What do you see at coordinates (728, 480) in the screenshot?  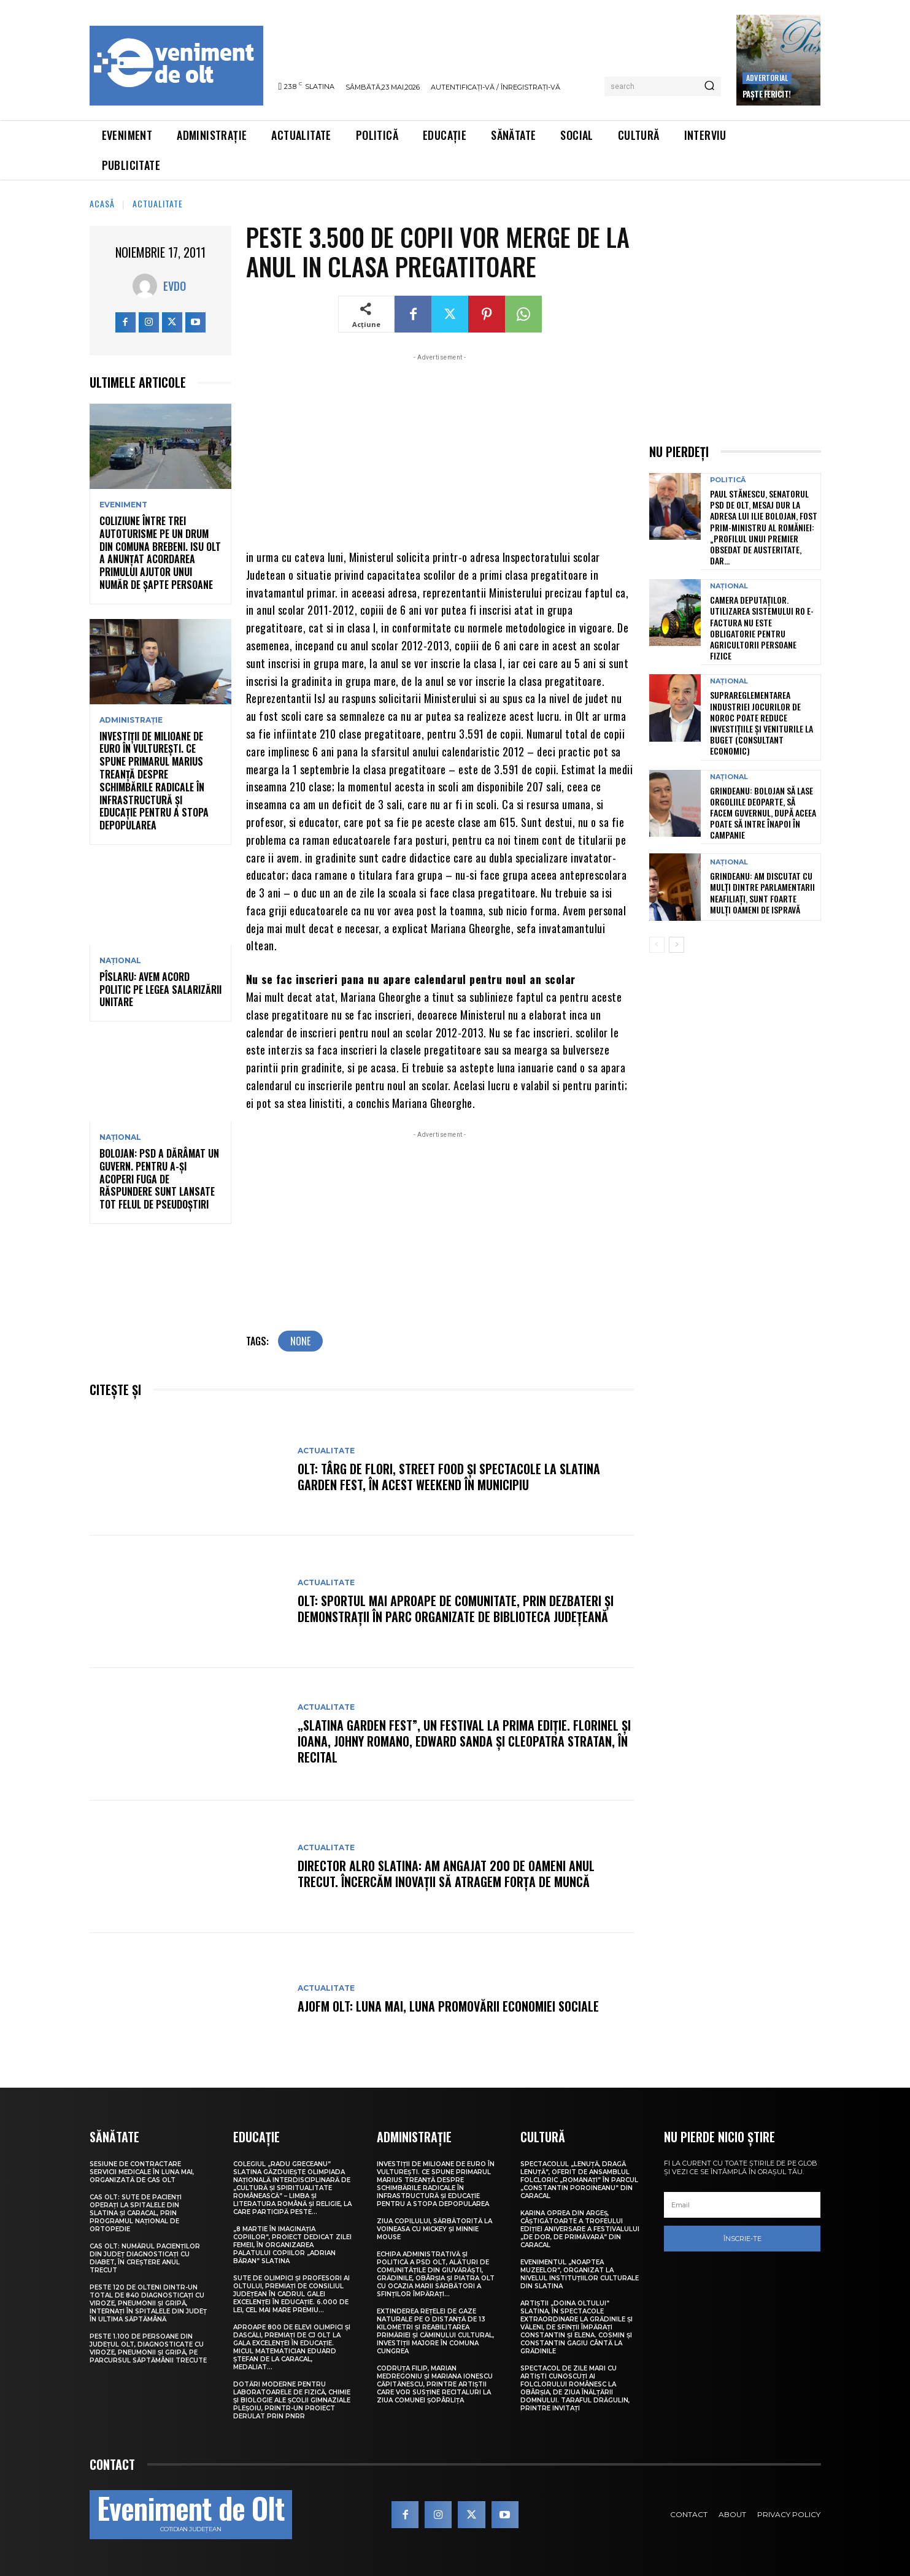 I see `Politică` at bounding box center [728, 480].